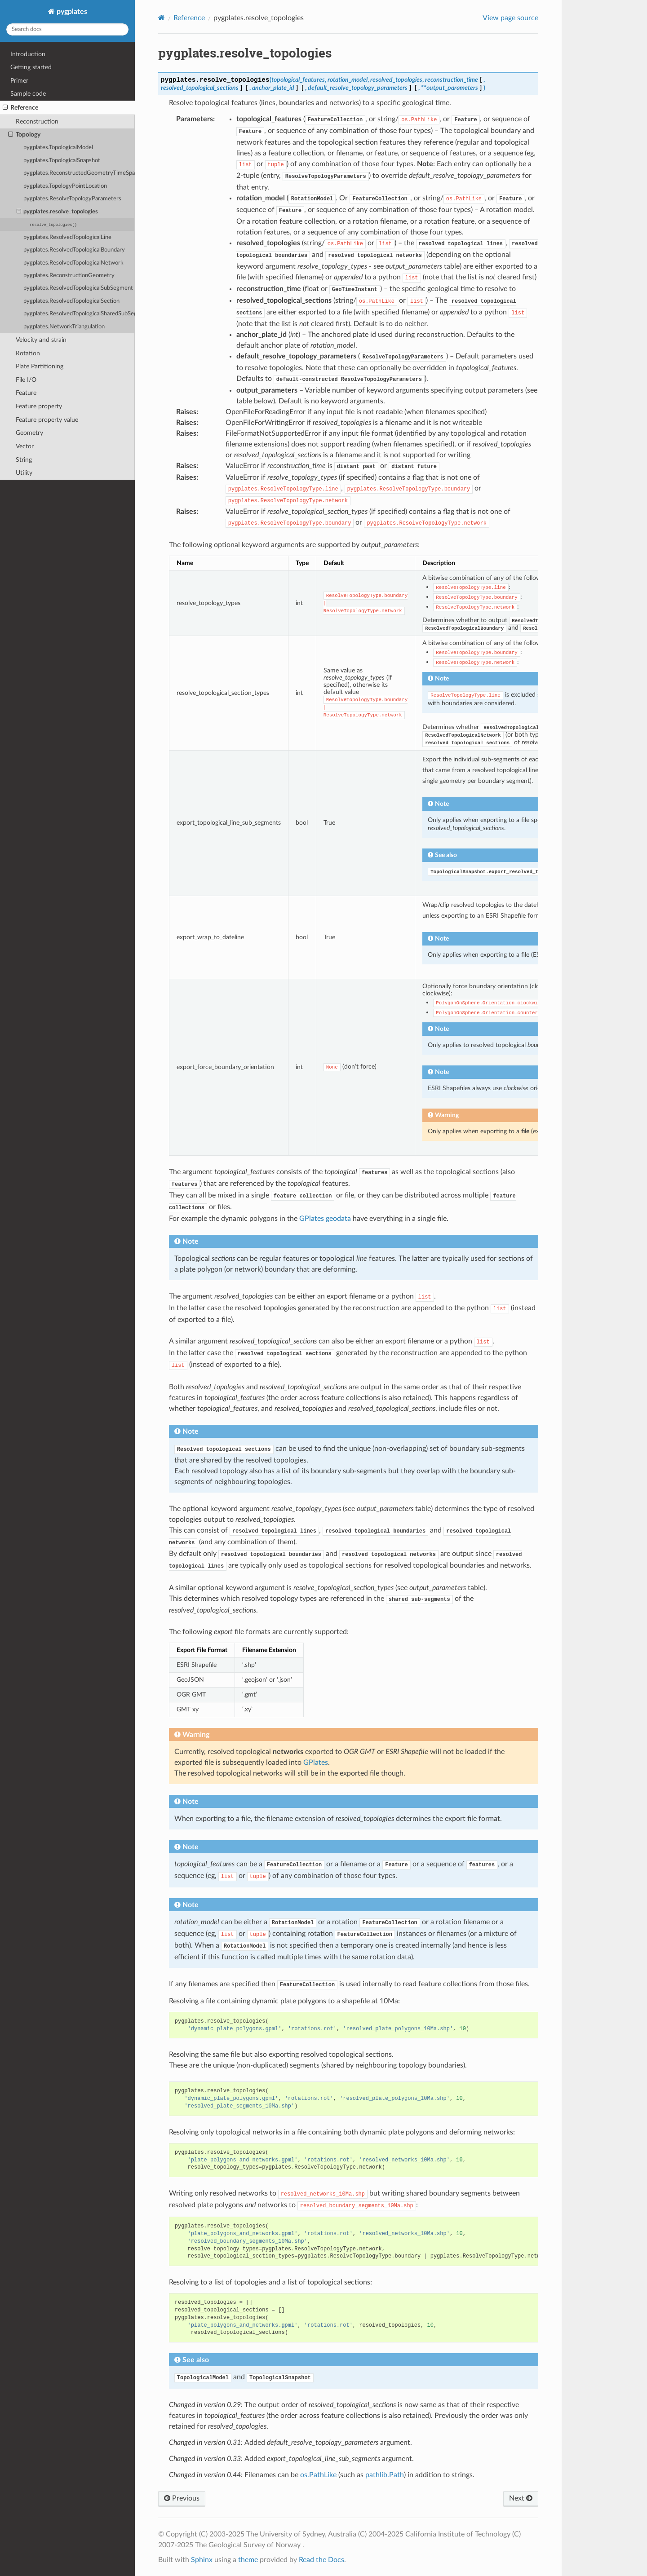 This screenshot has height=2576, width=647. Describe the element at coordinates (202, 2559) in the screenshot. I see `Sphinx` at that location.